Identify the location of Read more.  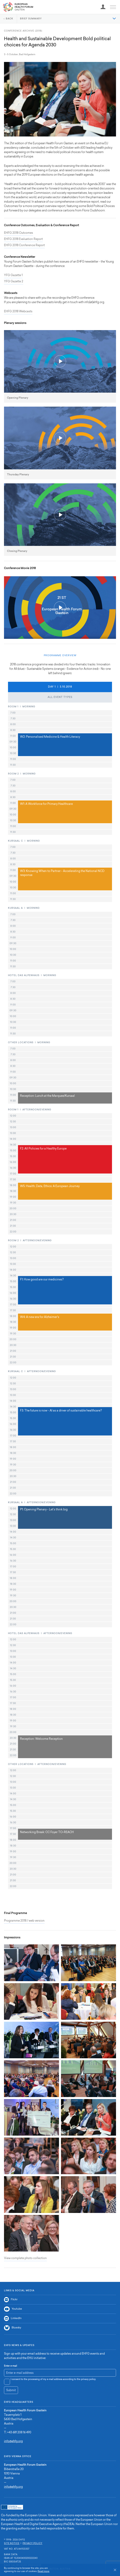
(43, 2571).